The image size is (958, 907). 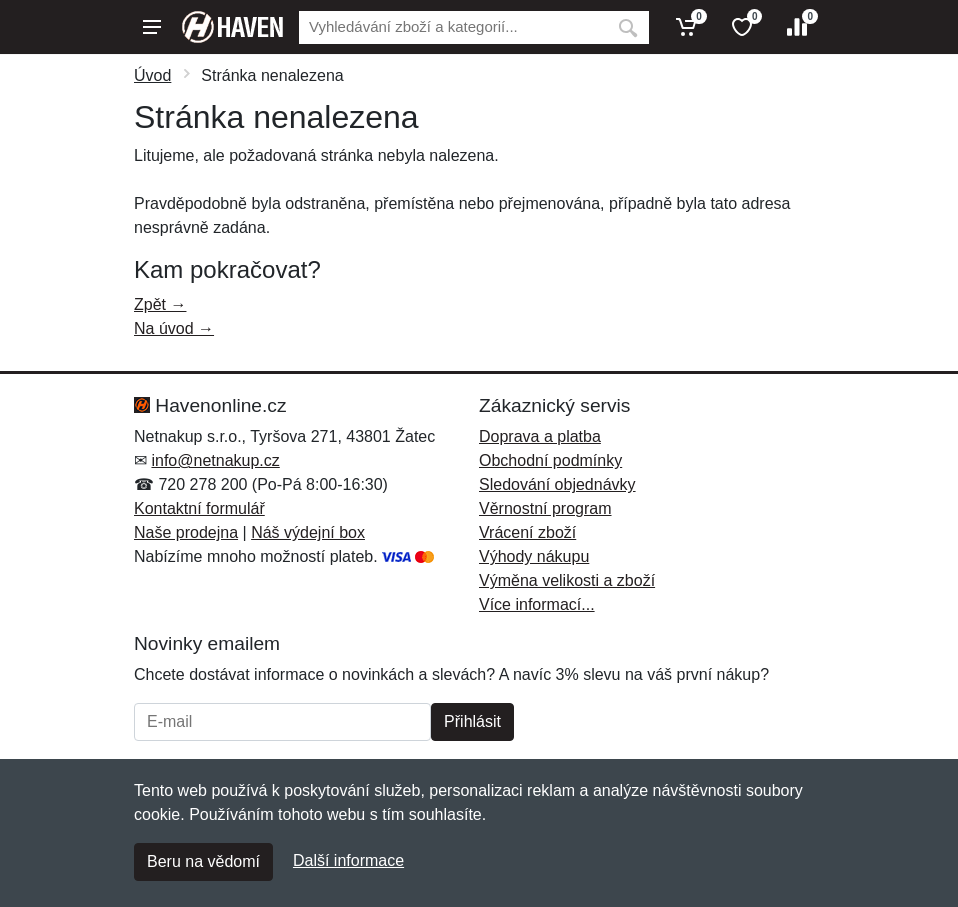 I want to click on Přihlásit, so click(x=472, y=721).